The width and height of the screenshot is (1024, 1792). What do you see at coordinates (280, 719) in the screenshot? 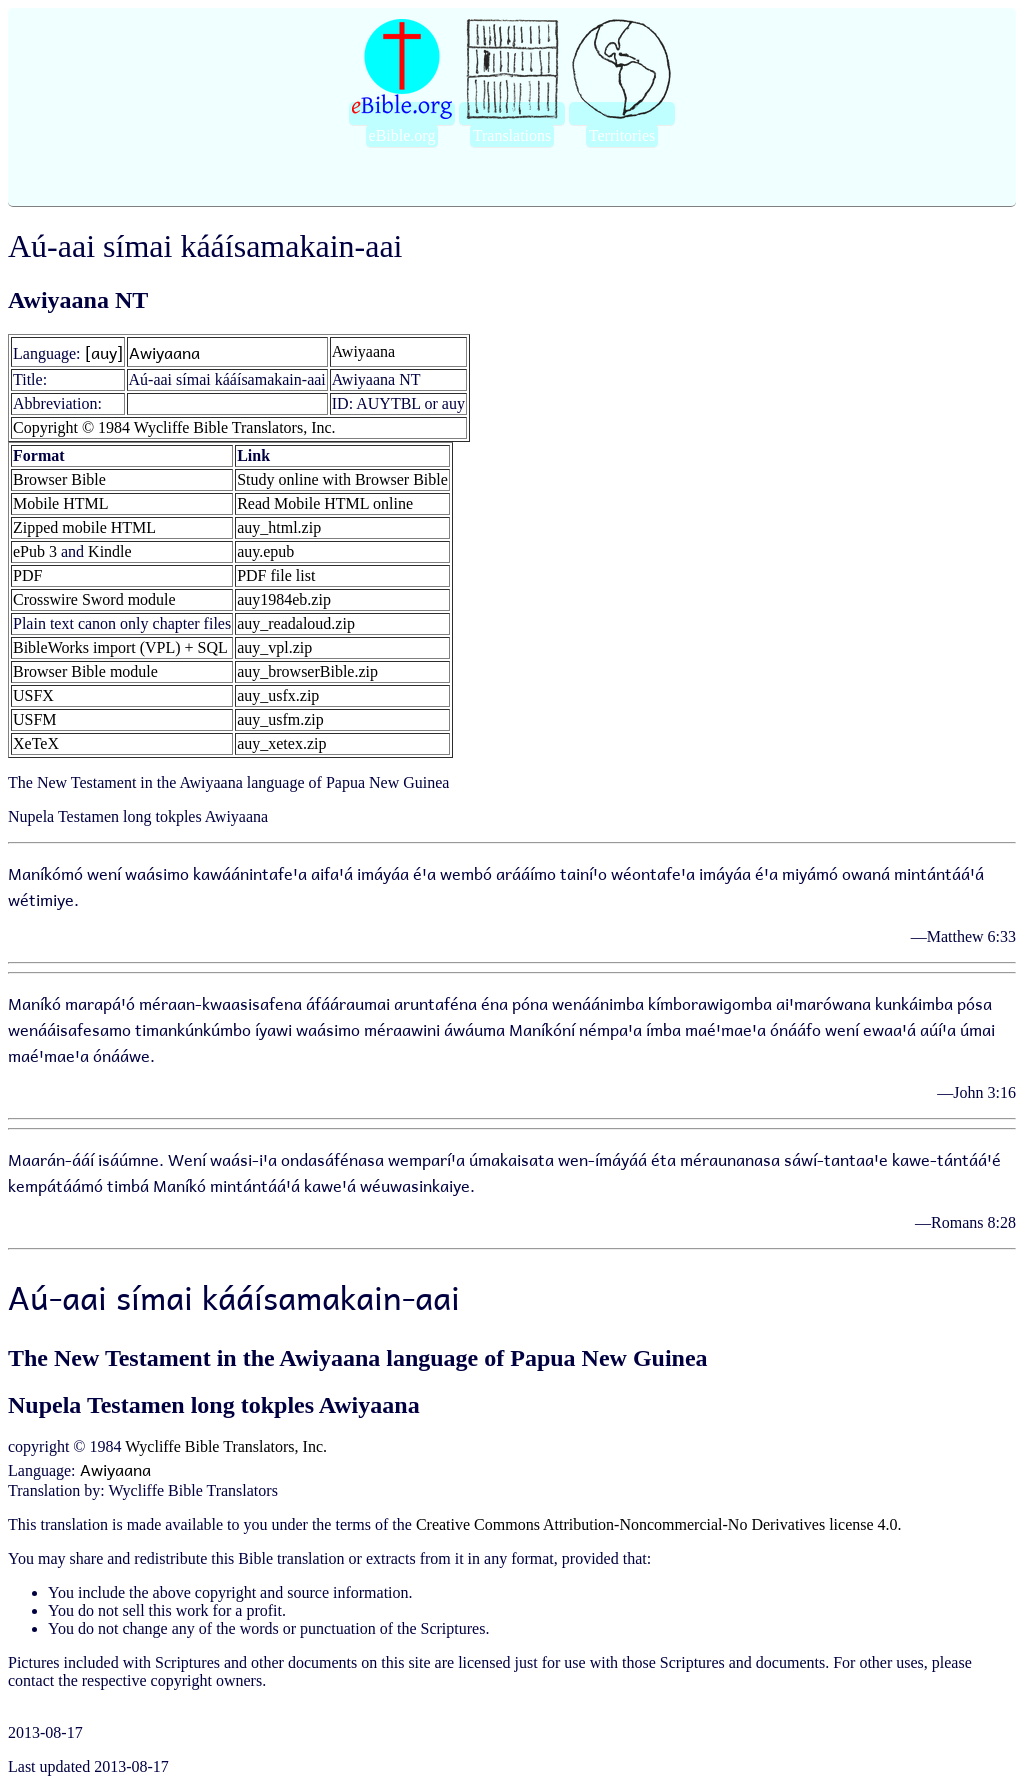
I see `auy_usfm.zip` at bounding box center [280, 719].